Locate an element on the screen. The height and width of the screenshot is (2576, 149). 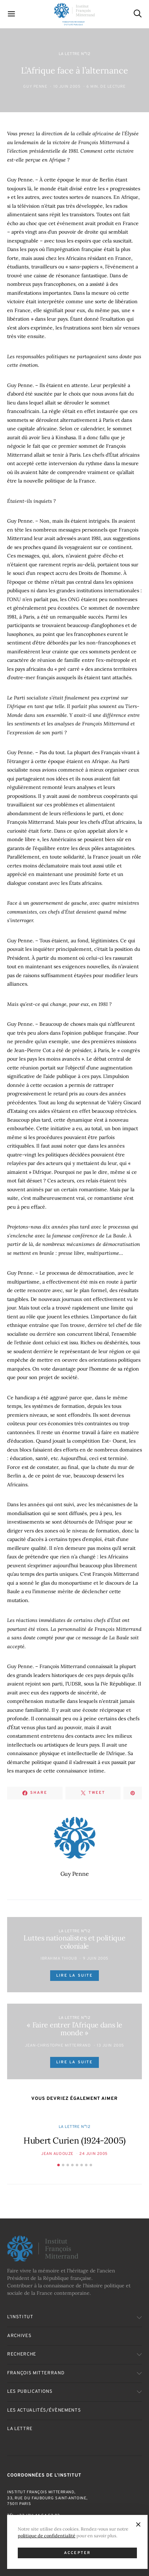
Hubert Curien (1924-2005) is located at coordinates (74, 2140).